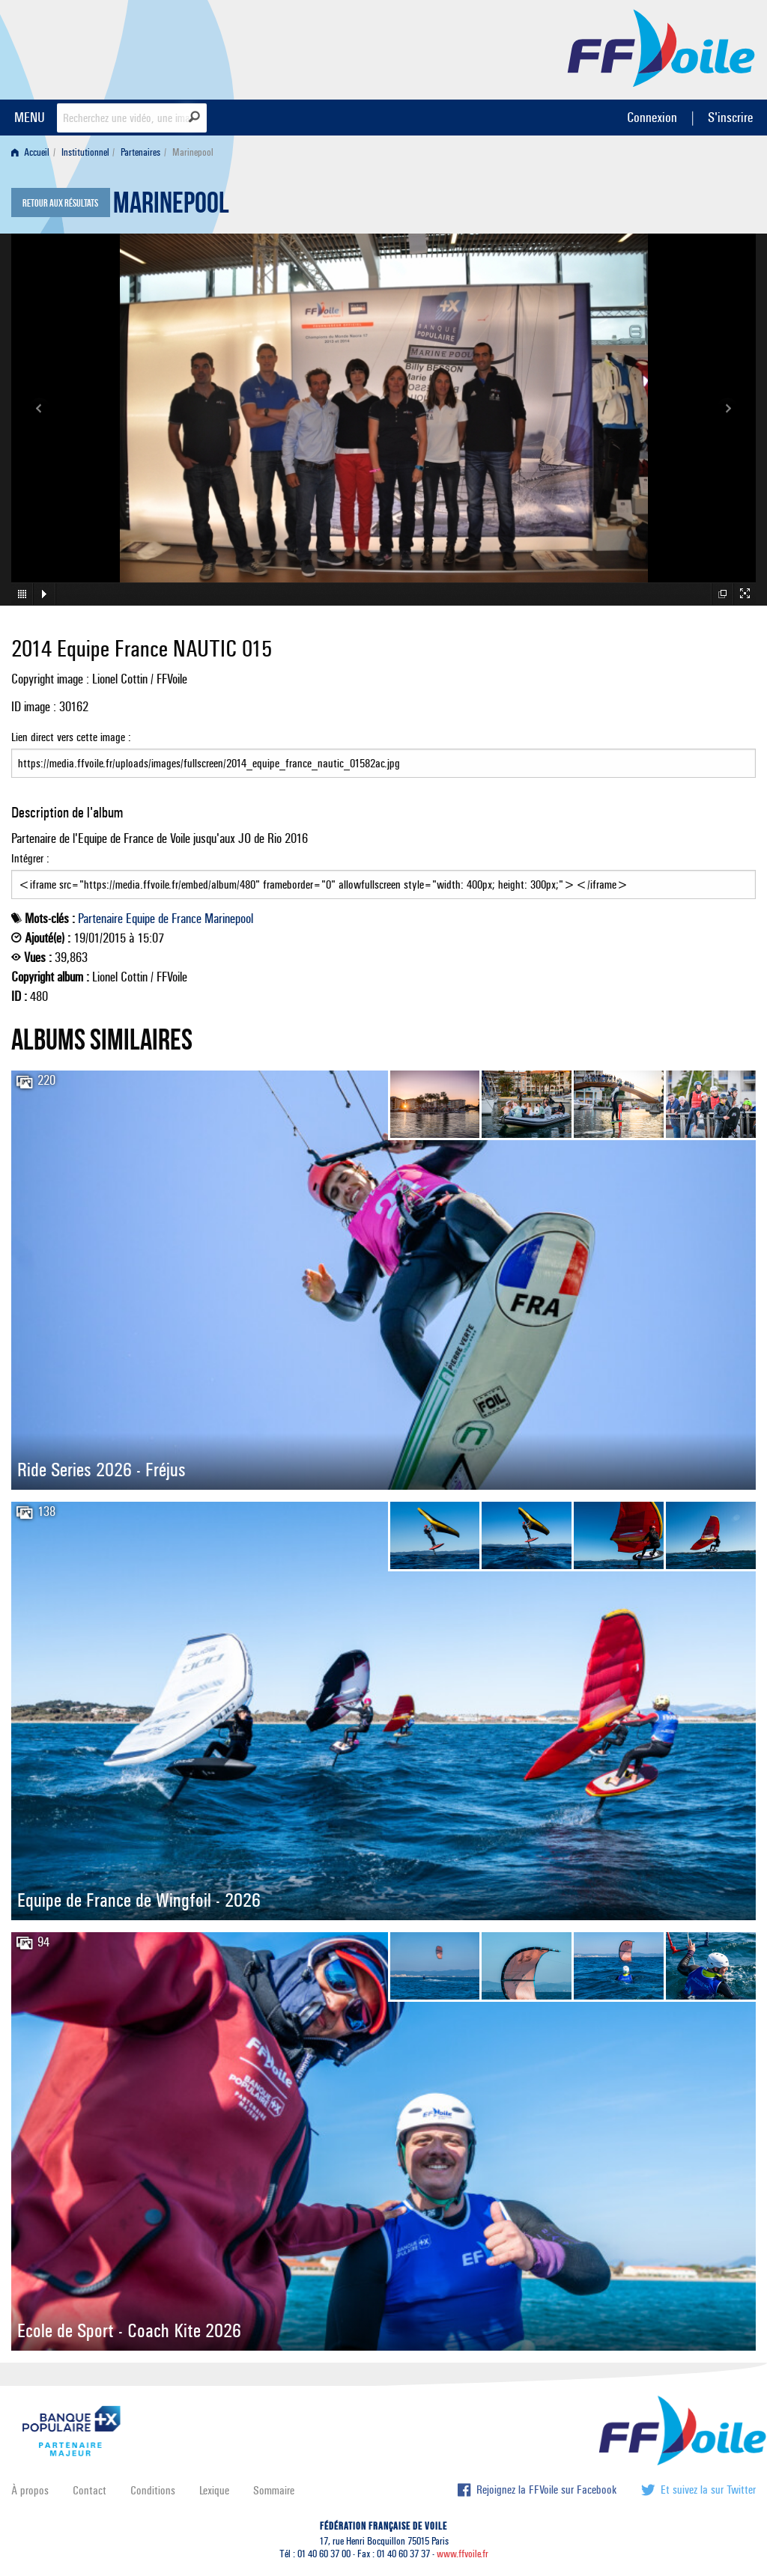  What do you see at coordinates (730, 117) in the screenshot?
I see `S'inscrire` at bounding box center [730, 117].